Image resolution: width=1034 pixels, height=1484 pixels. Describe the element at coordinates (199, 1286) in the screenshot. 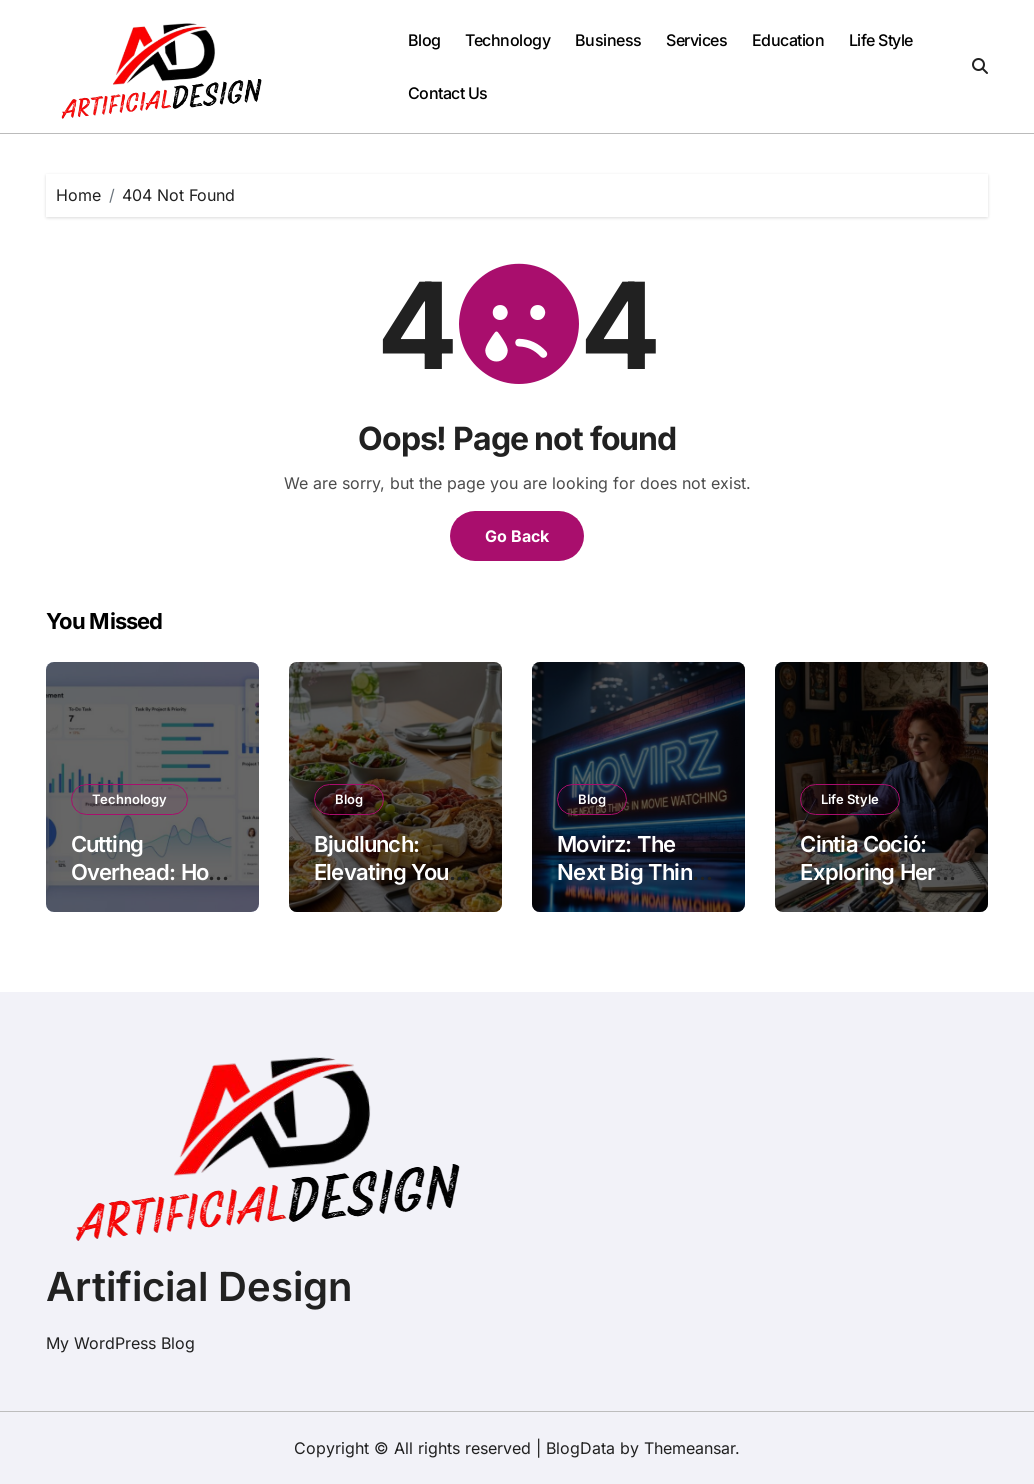

I see `Artificial Design` at that location.